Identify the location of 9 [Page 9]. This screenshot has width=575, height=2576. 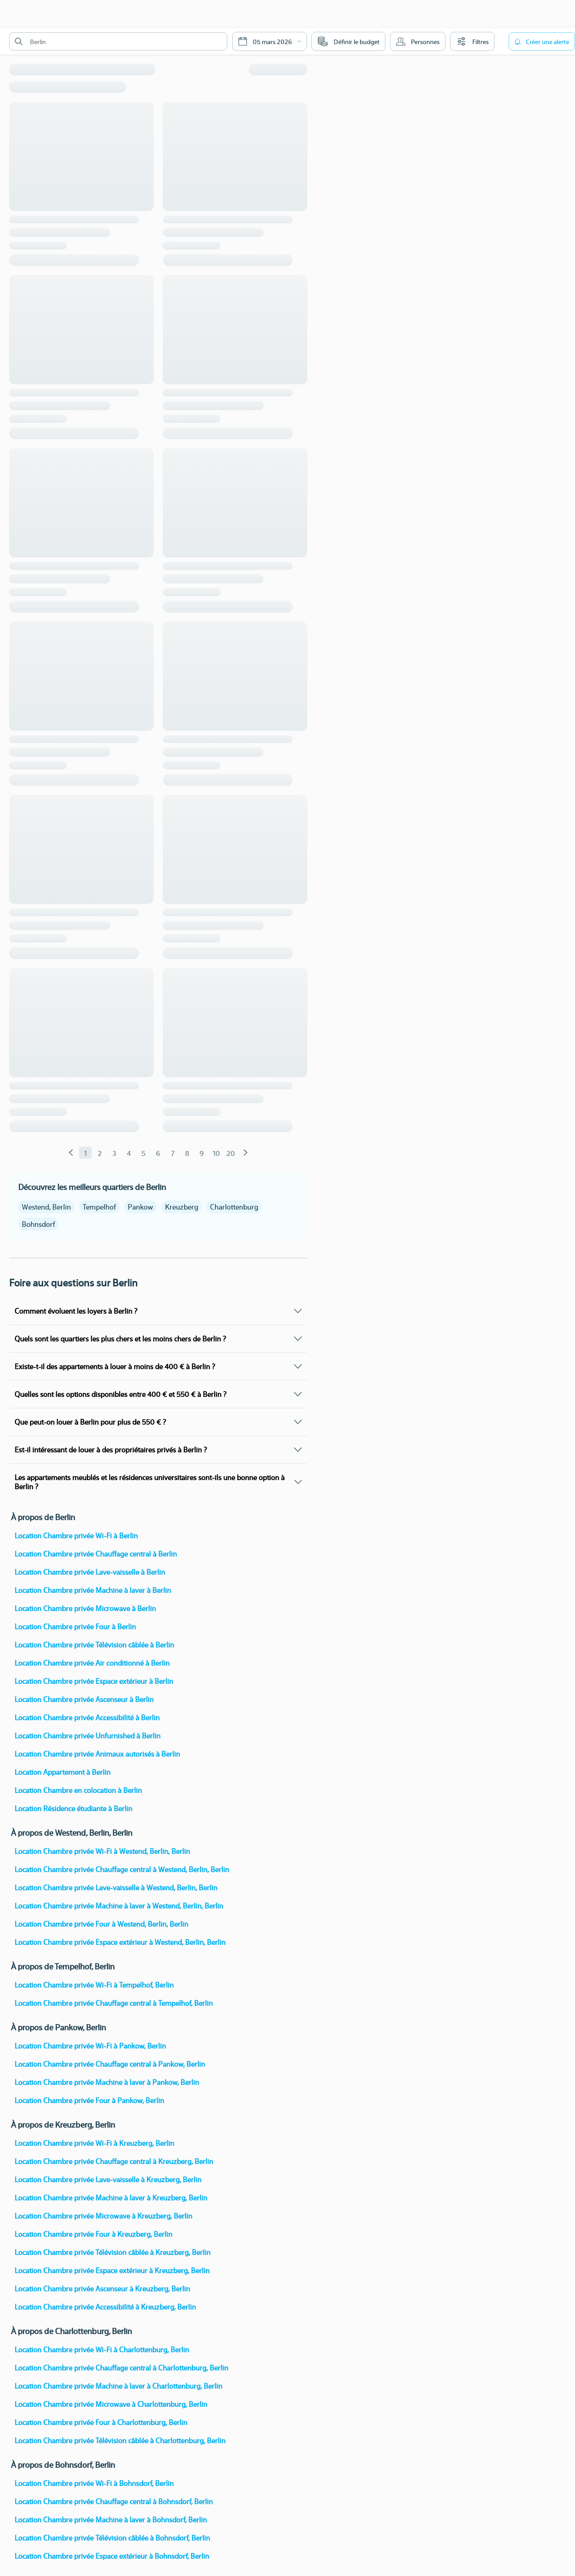
(202, 1153).